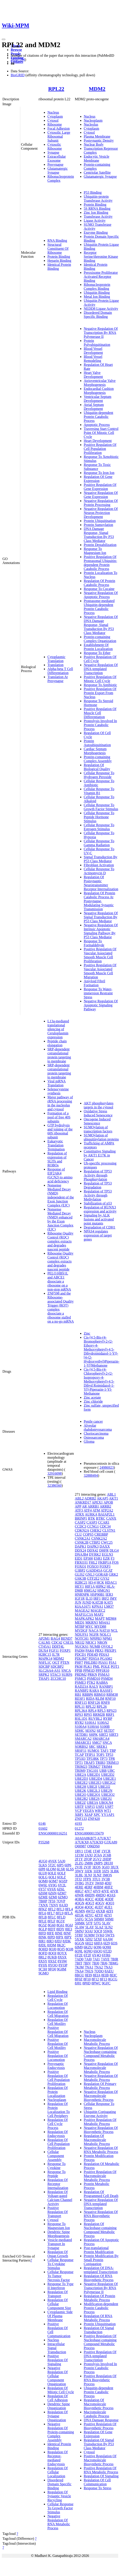  What do you see at coordinates (87, 1979) in the screenshot?
I see `8F10` at bounding box center [87, 1979].